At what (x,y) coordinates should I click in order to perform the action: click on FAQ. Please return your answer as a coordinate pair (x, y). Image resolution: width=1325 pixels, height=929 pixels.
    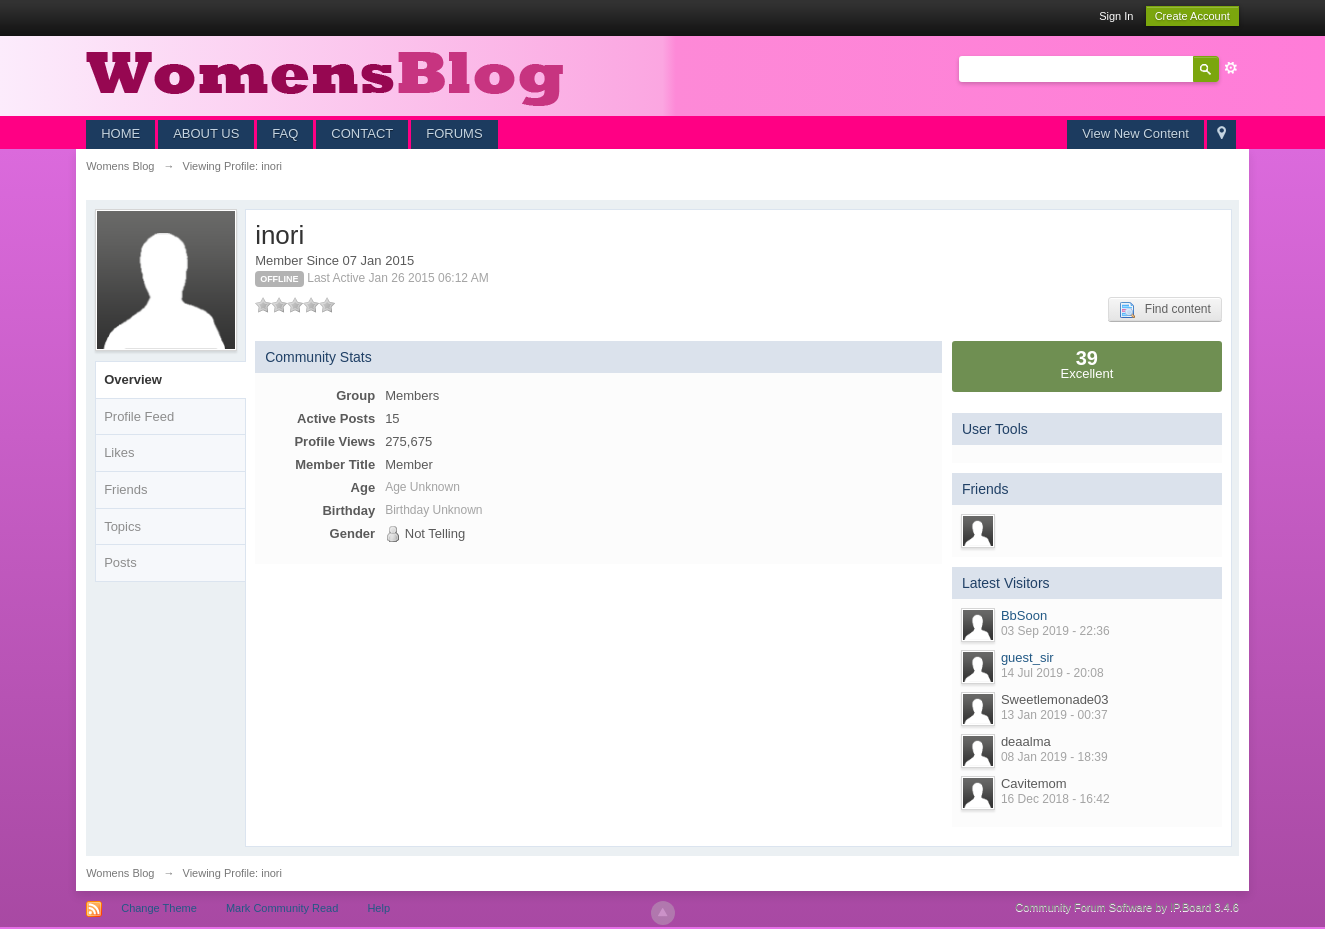
    Looking at the image, I should click on (285, 133).